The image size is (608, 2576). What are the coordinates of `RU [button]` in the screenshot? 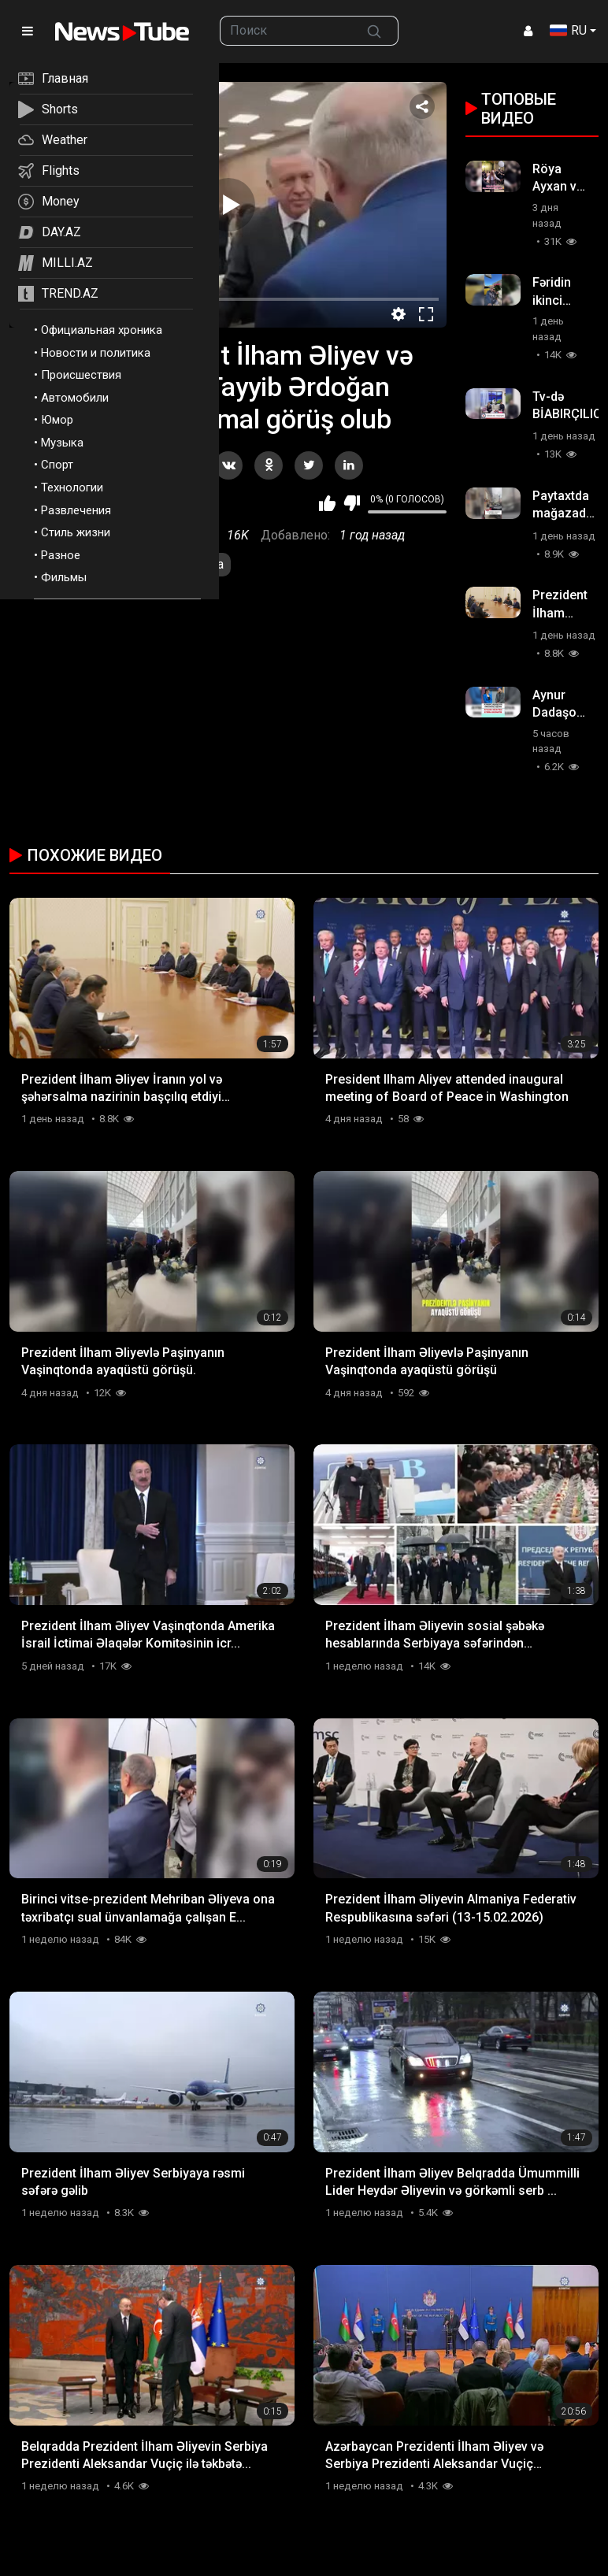 It's located at (568, 30).